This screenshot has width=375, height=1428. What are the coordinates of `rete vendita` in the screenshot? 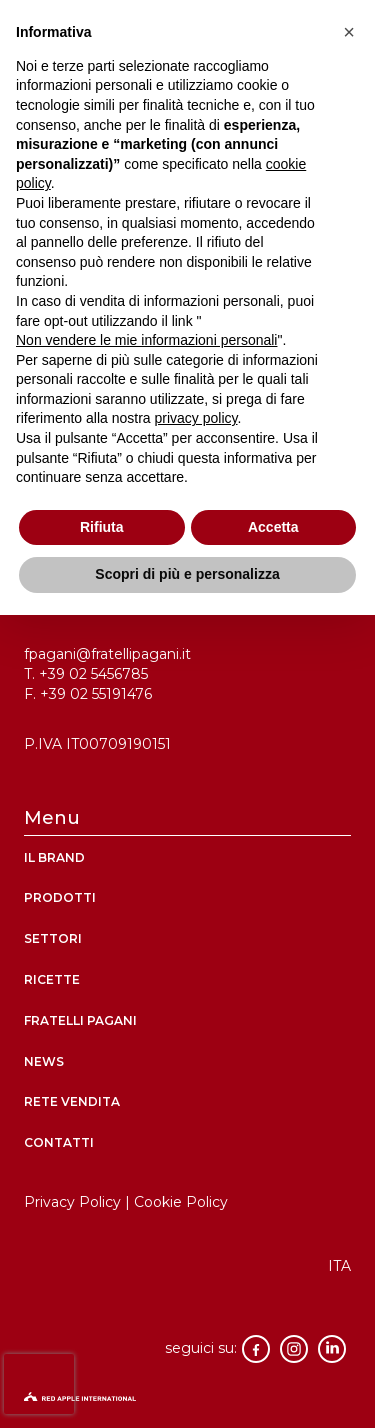 It's located at (72, 1101).